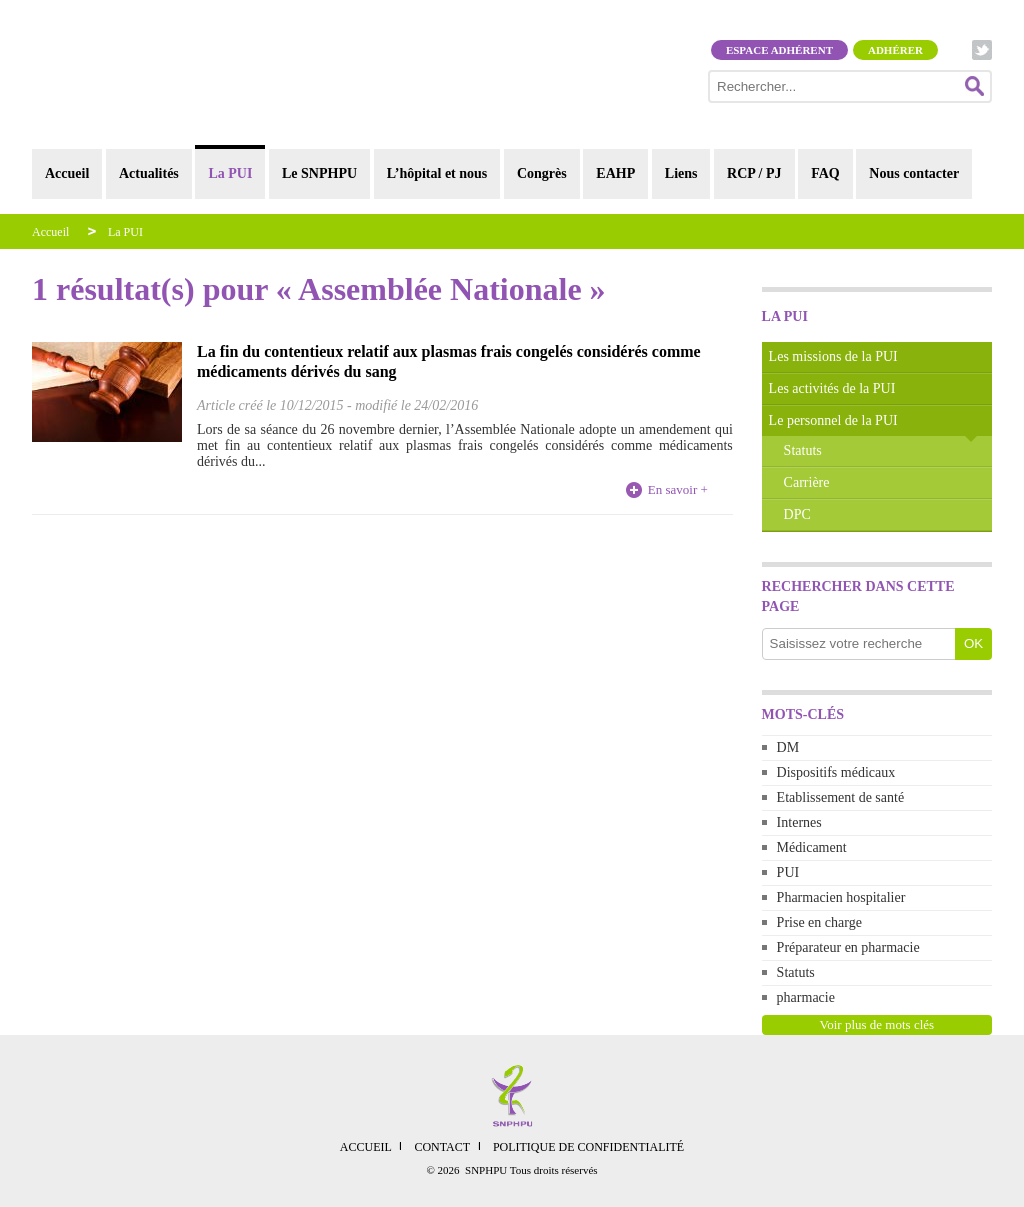 This screenshot has height=1207, width=1024. Describe the element at coordinates (779, 50) in the screenshot. I see `Espace adhérent` at that location.